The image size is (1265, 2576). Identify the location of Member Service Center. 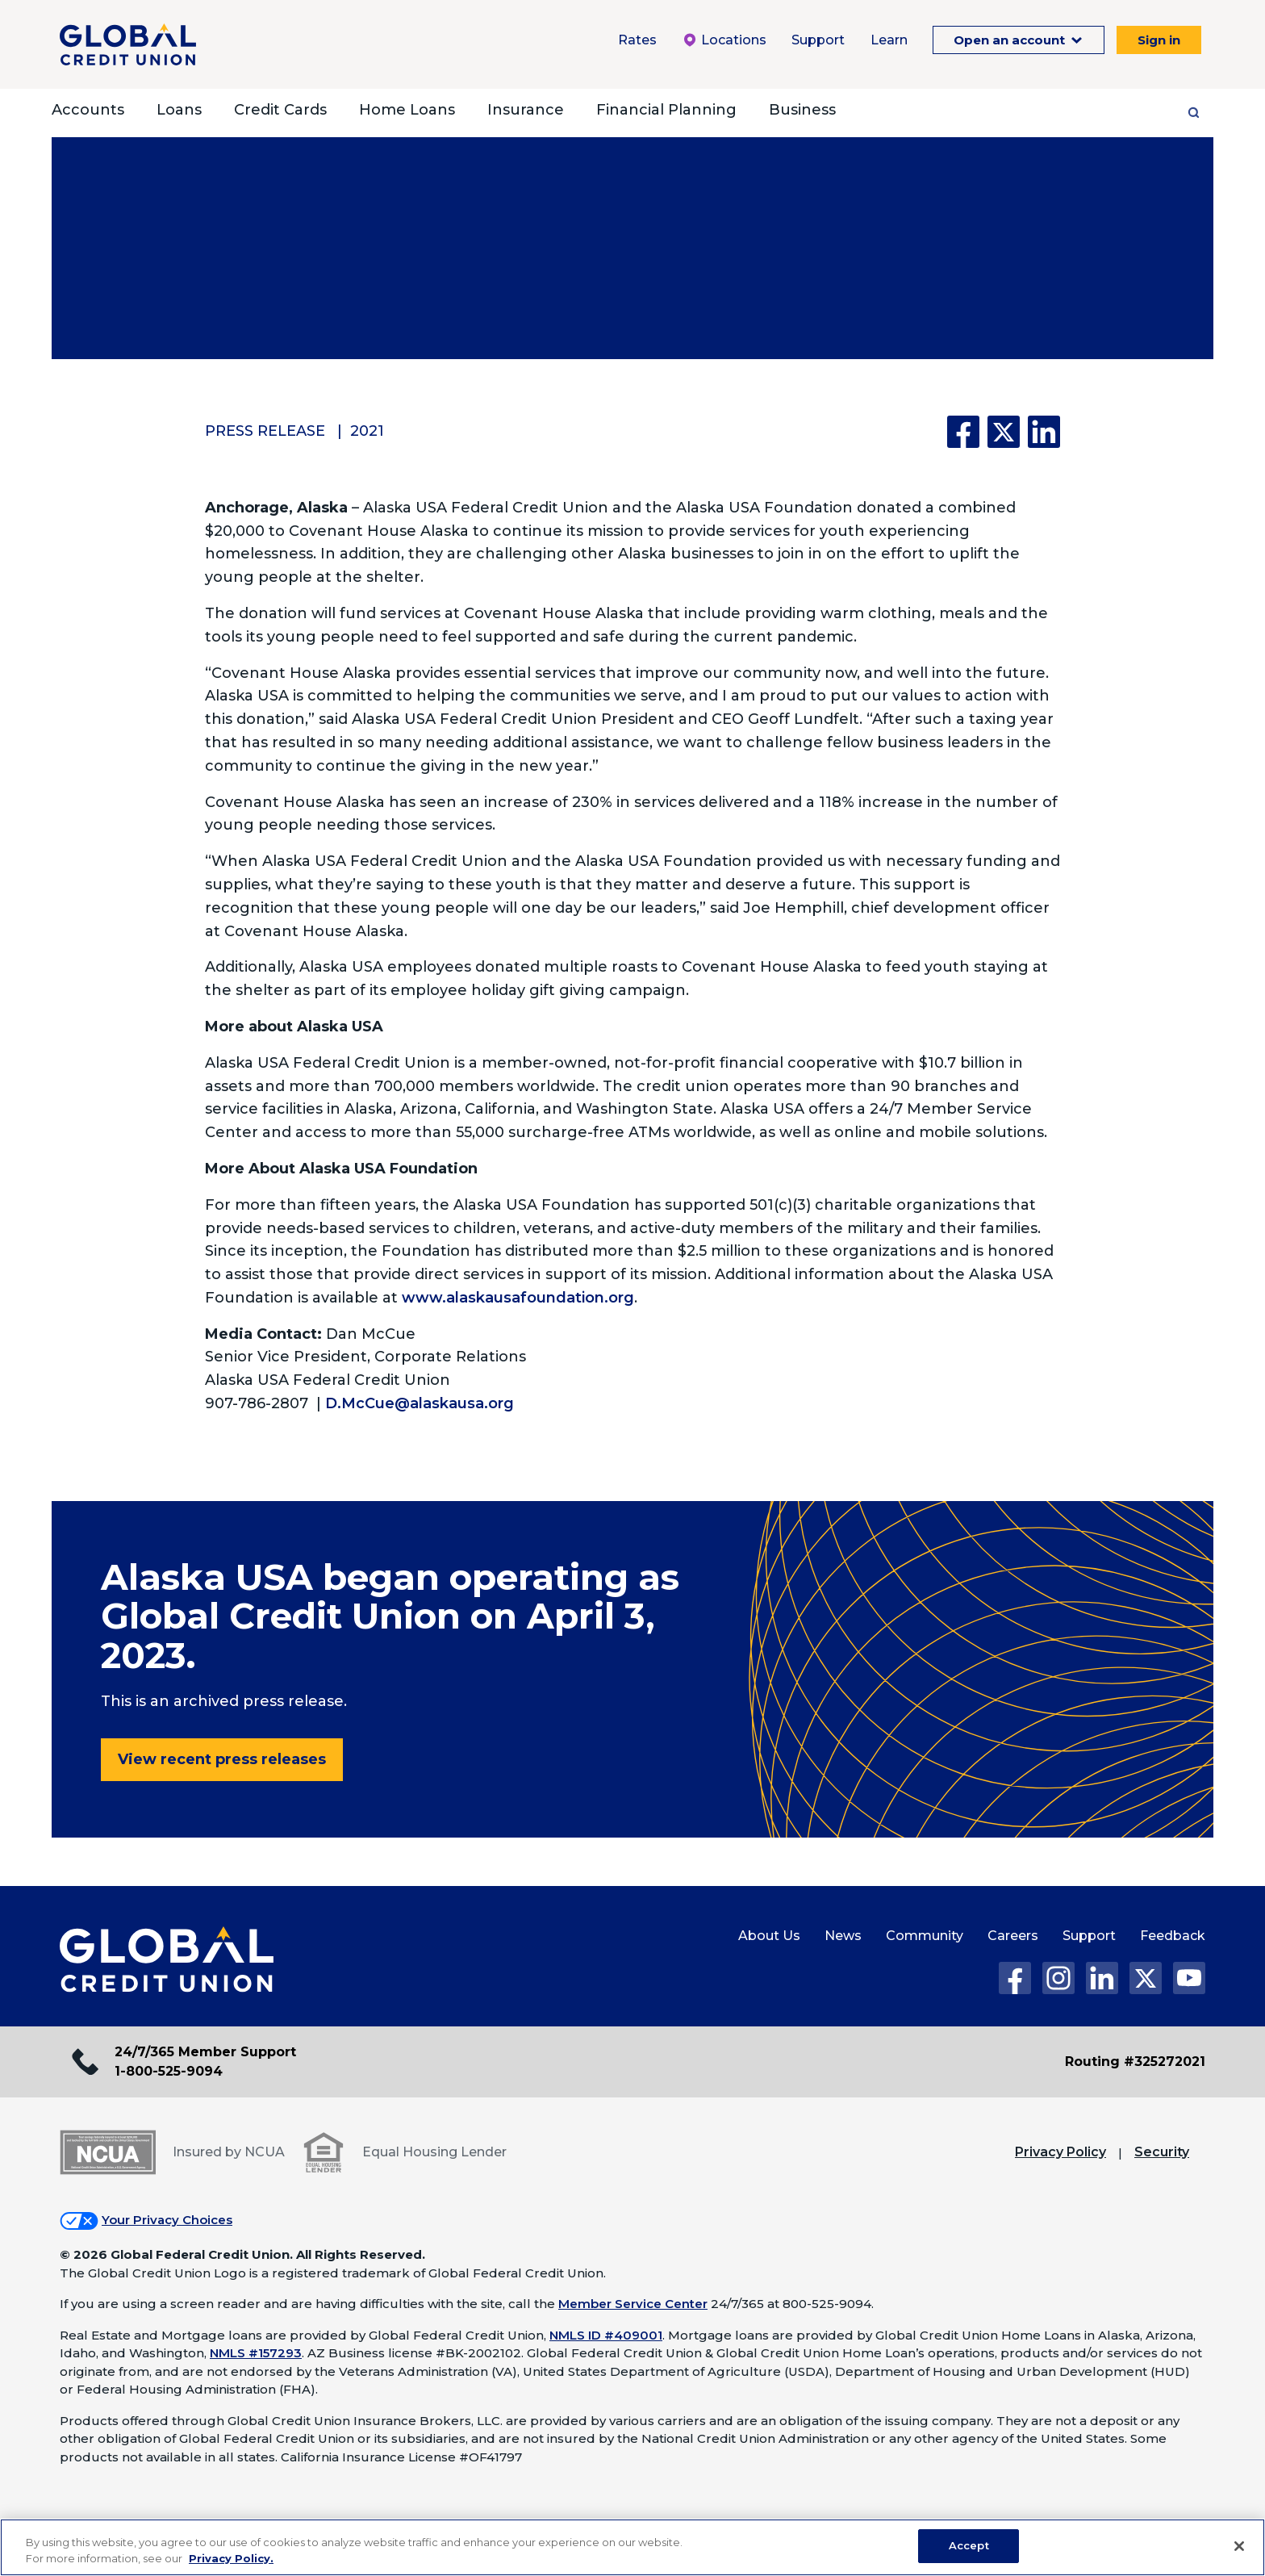
(633, 2303).